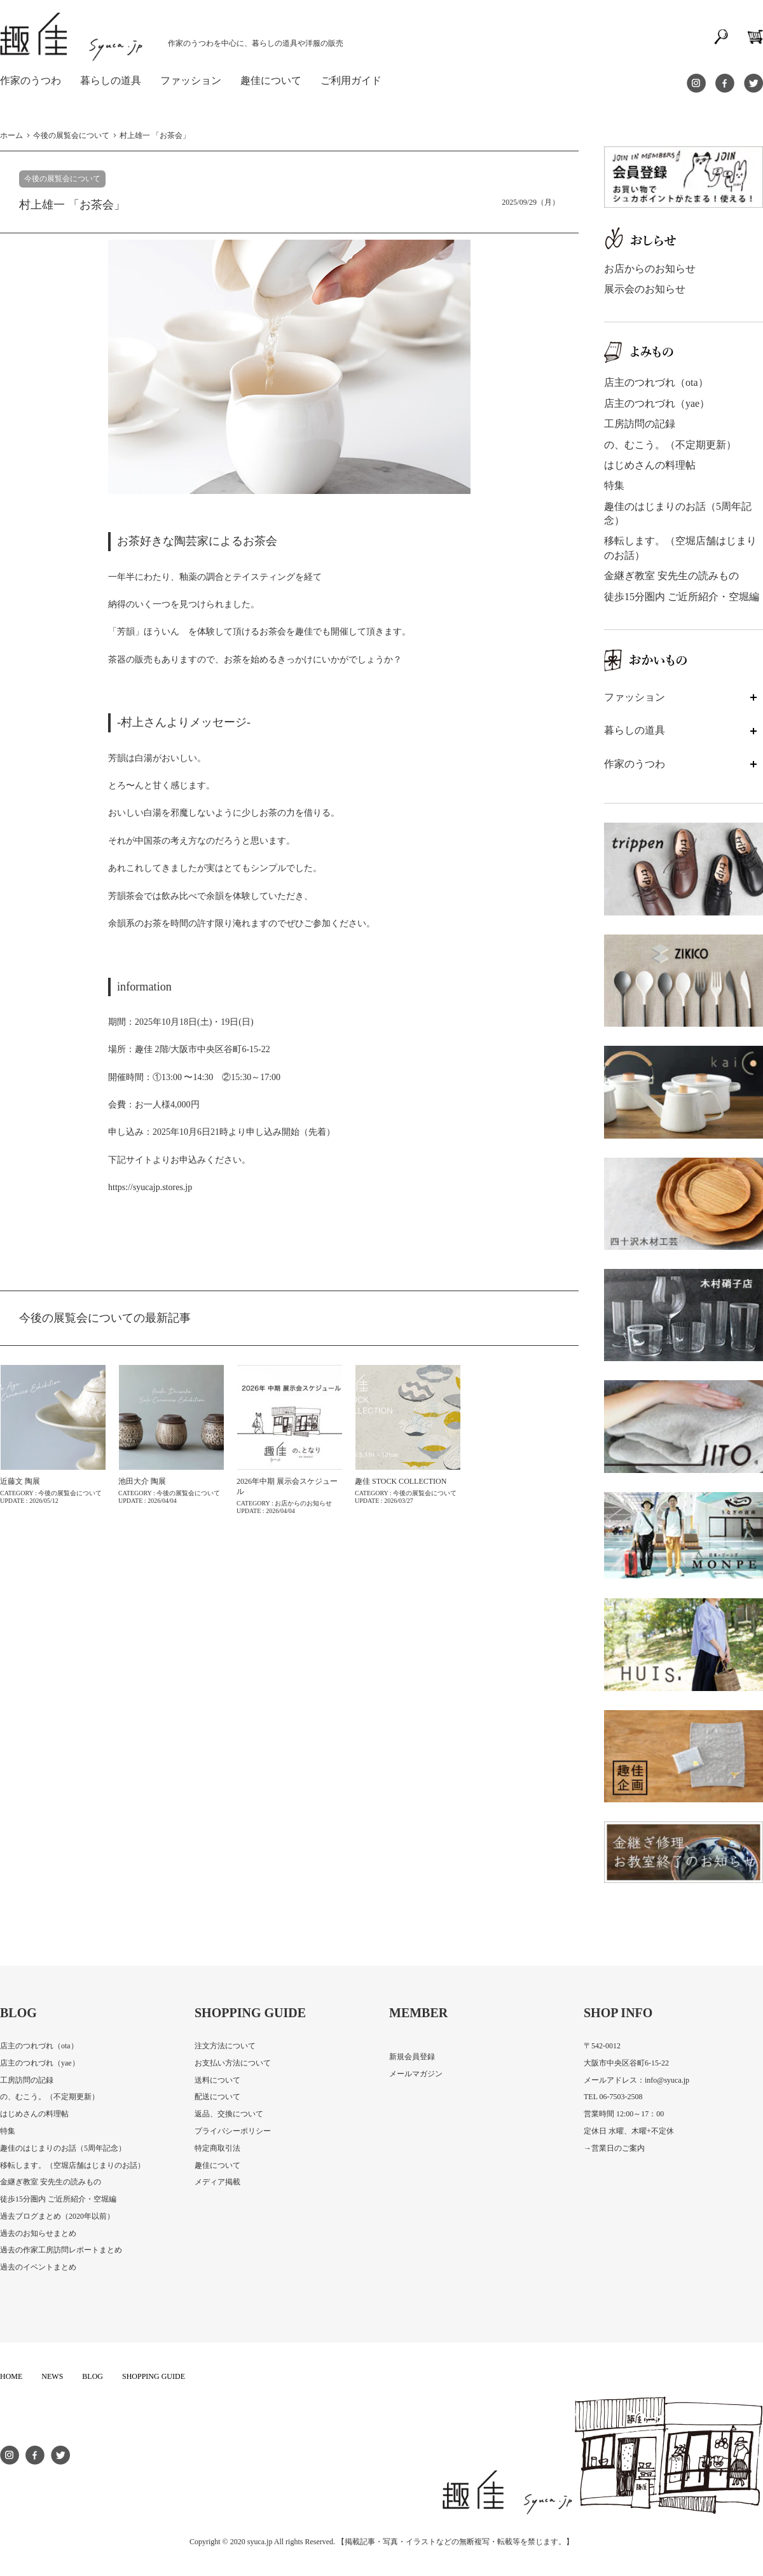 The image size is (763, 2576). I want to click on 過去ブログまとめ（2020年以前）, so click(57, 2216).